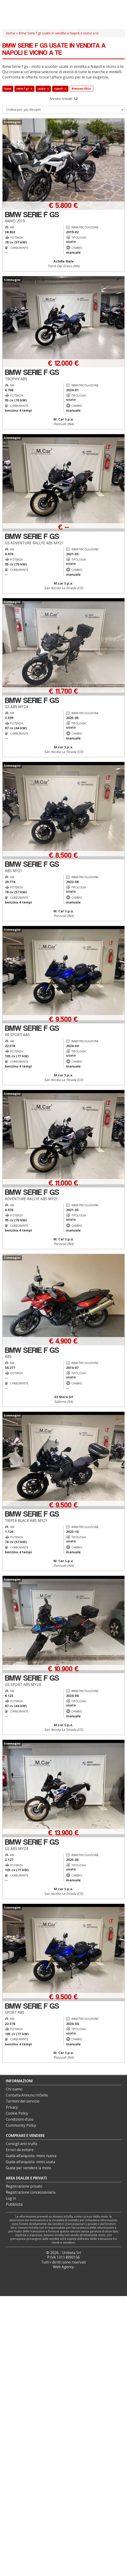 This screenshot has width=127, height=2576. Describe the element at coordinates (14, 2204) in the screenshot. I see `Pubblicità` at that location.